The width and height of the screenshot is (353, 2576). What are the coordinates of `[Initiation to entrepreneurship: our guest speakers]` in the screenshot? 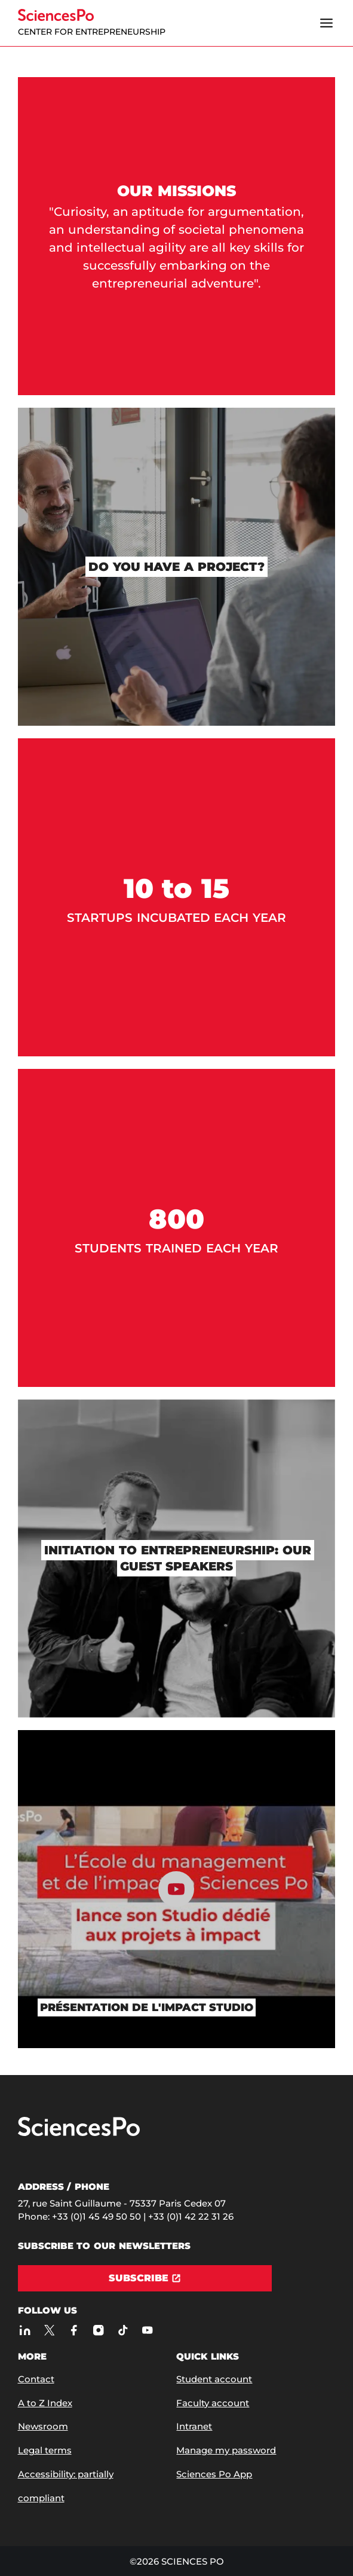 It's located at (177, 1558).